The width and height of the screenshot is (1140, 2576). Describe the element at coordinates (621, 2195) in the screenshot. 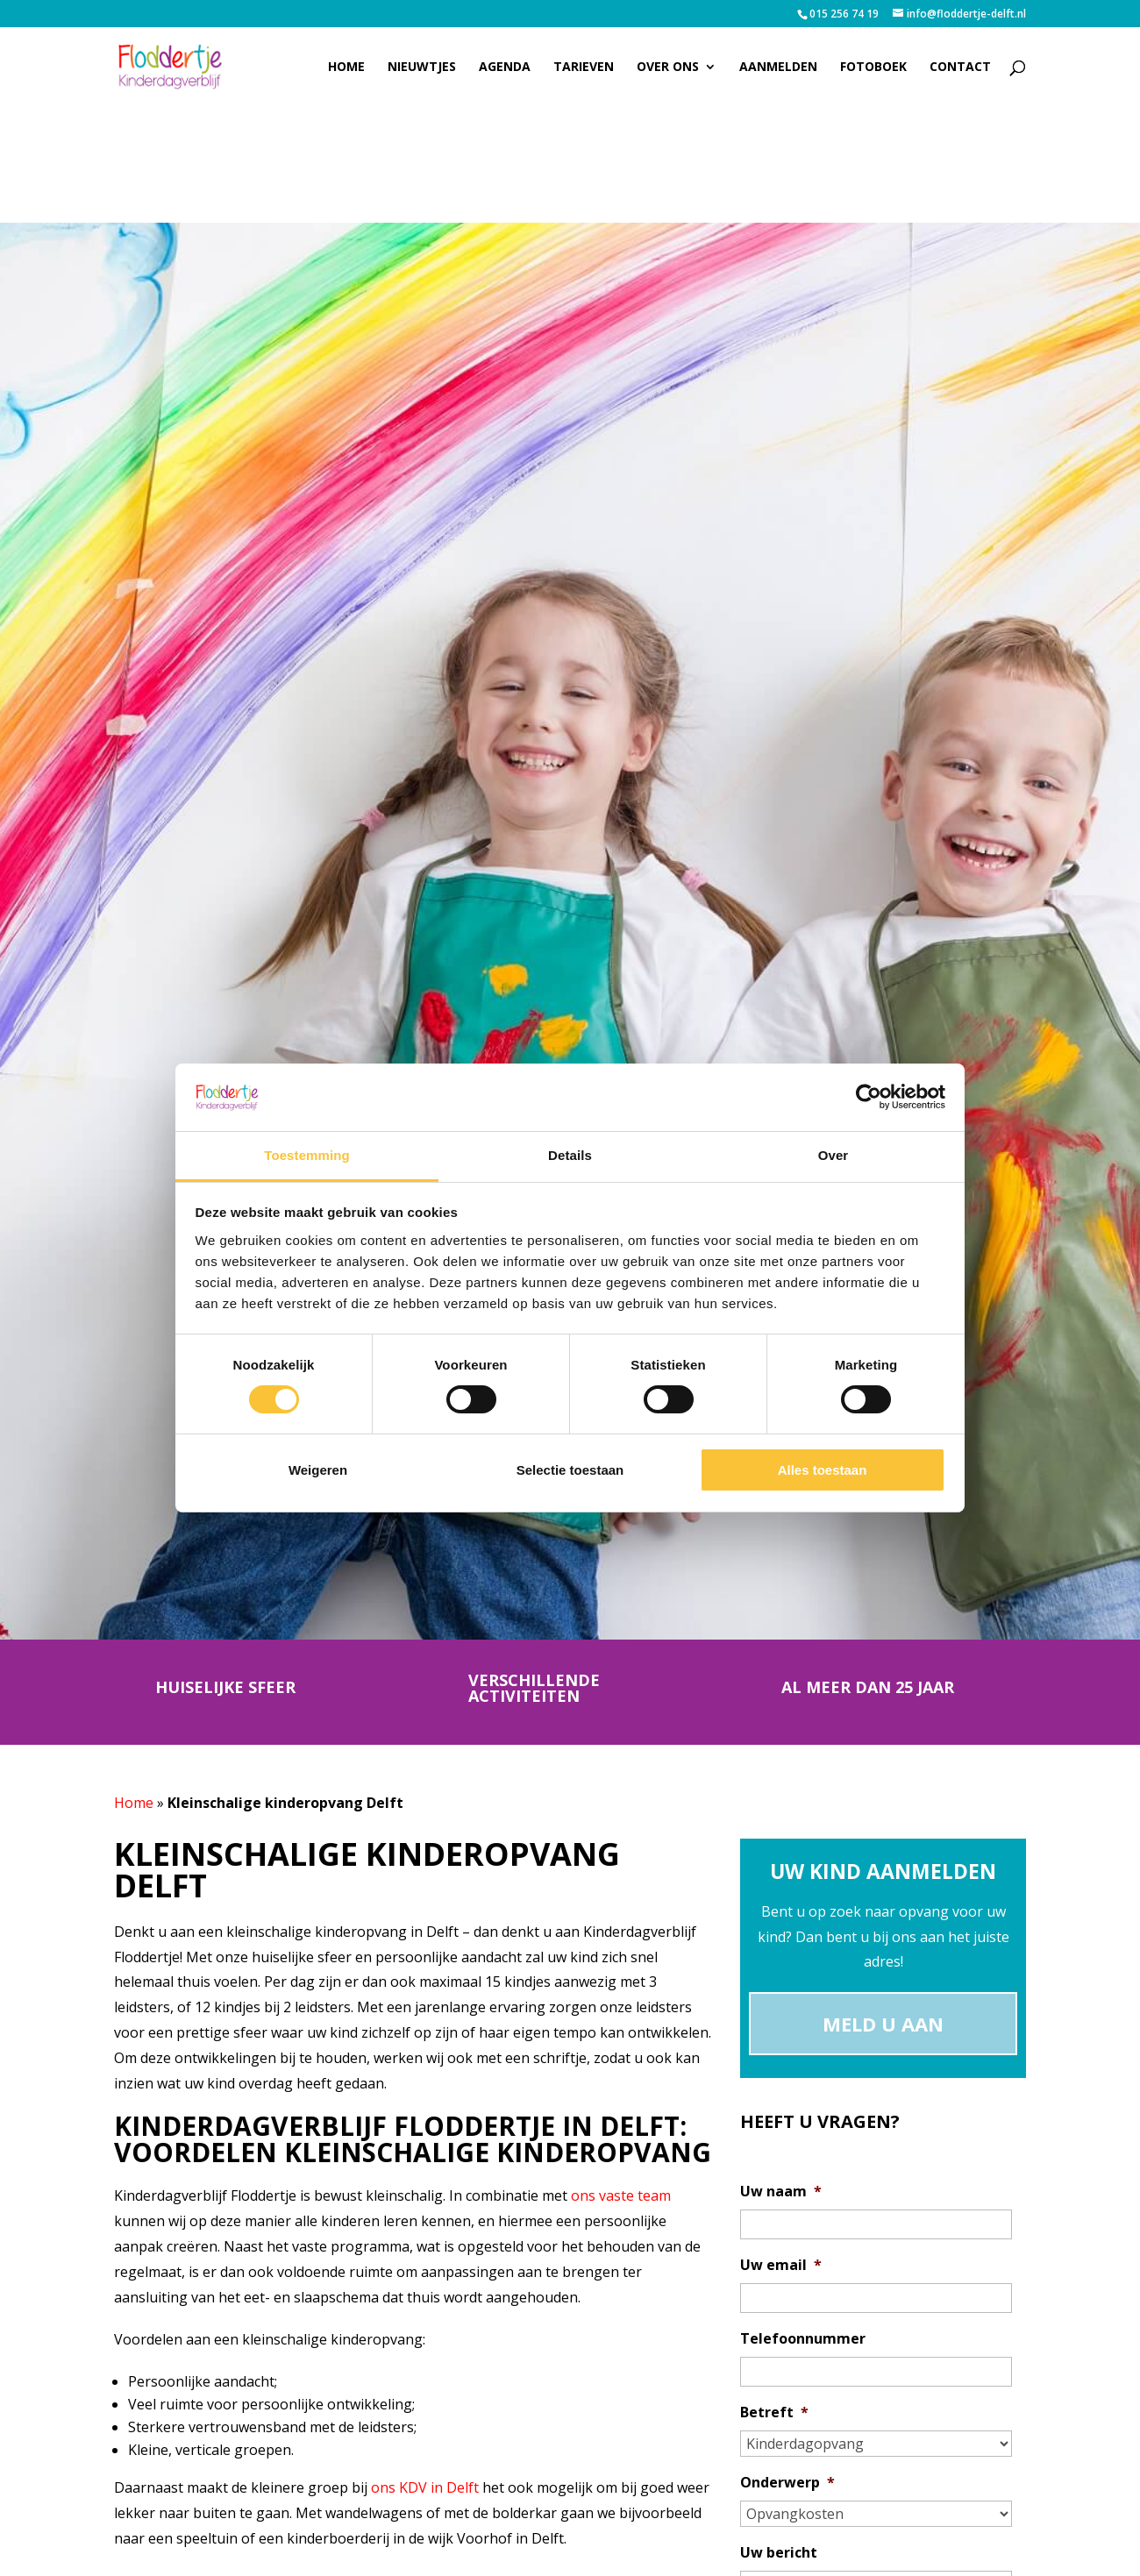

I see `ons vaste team` at that location.